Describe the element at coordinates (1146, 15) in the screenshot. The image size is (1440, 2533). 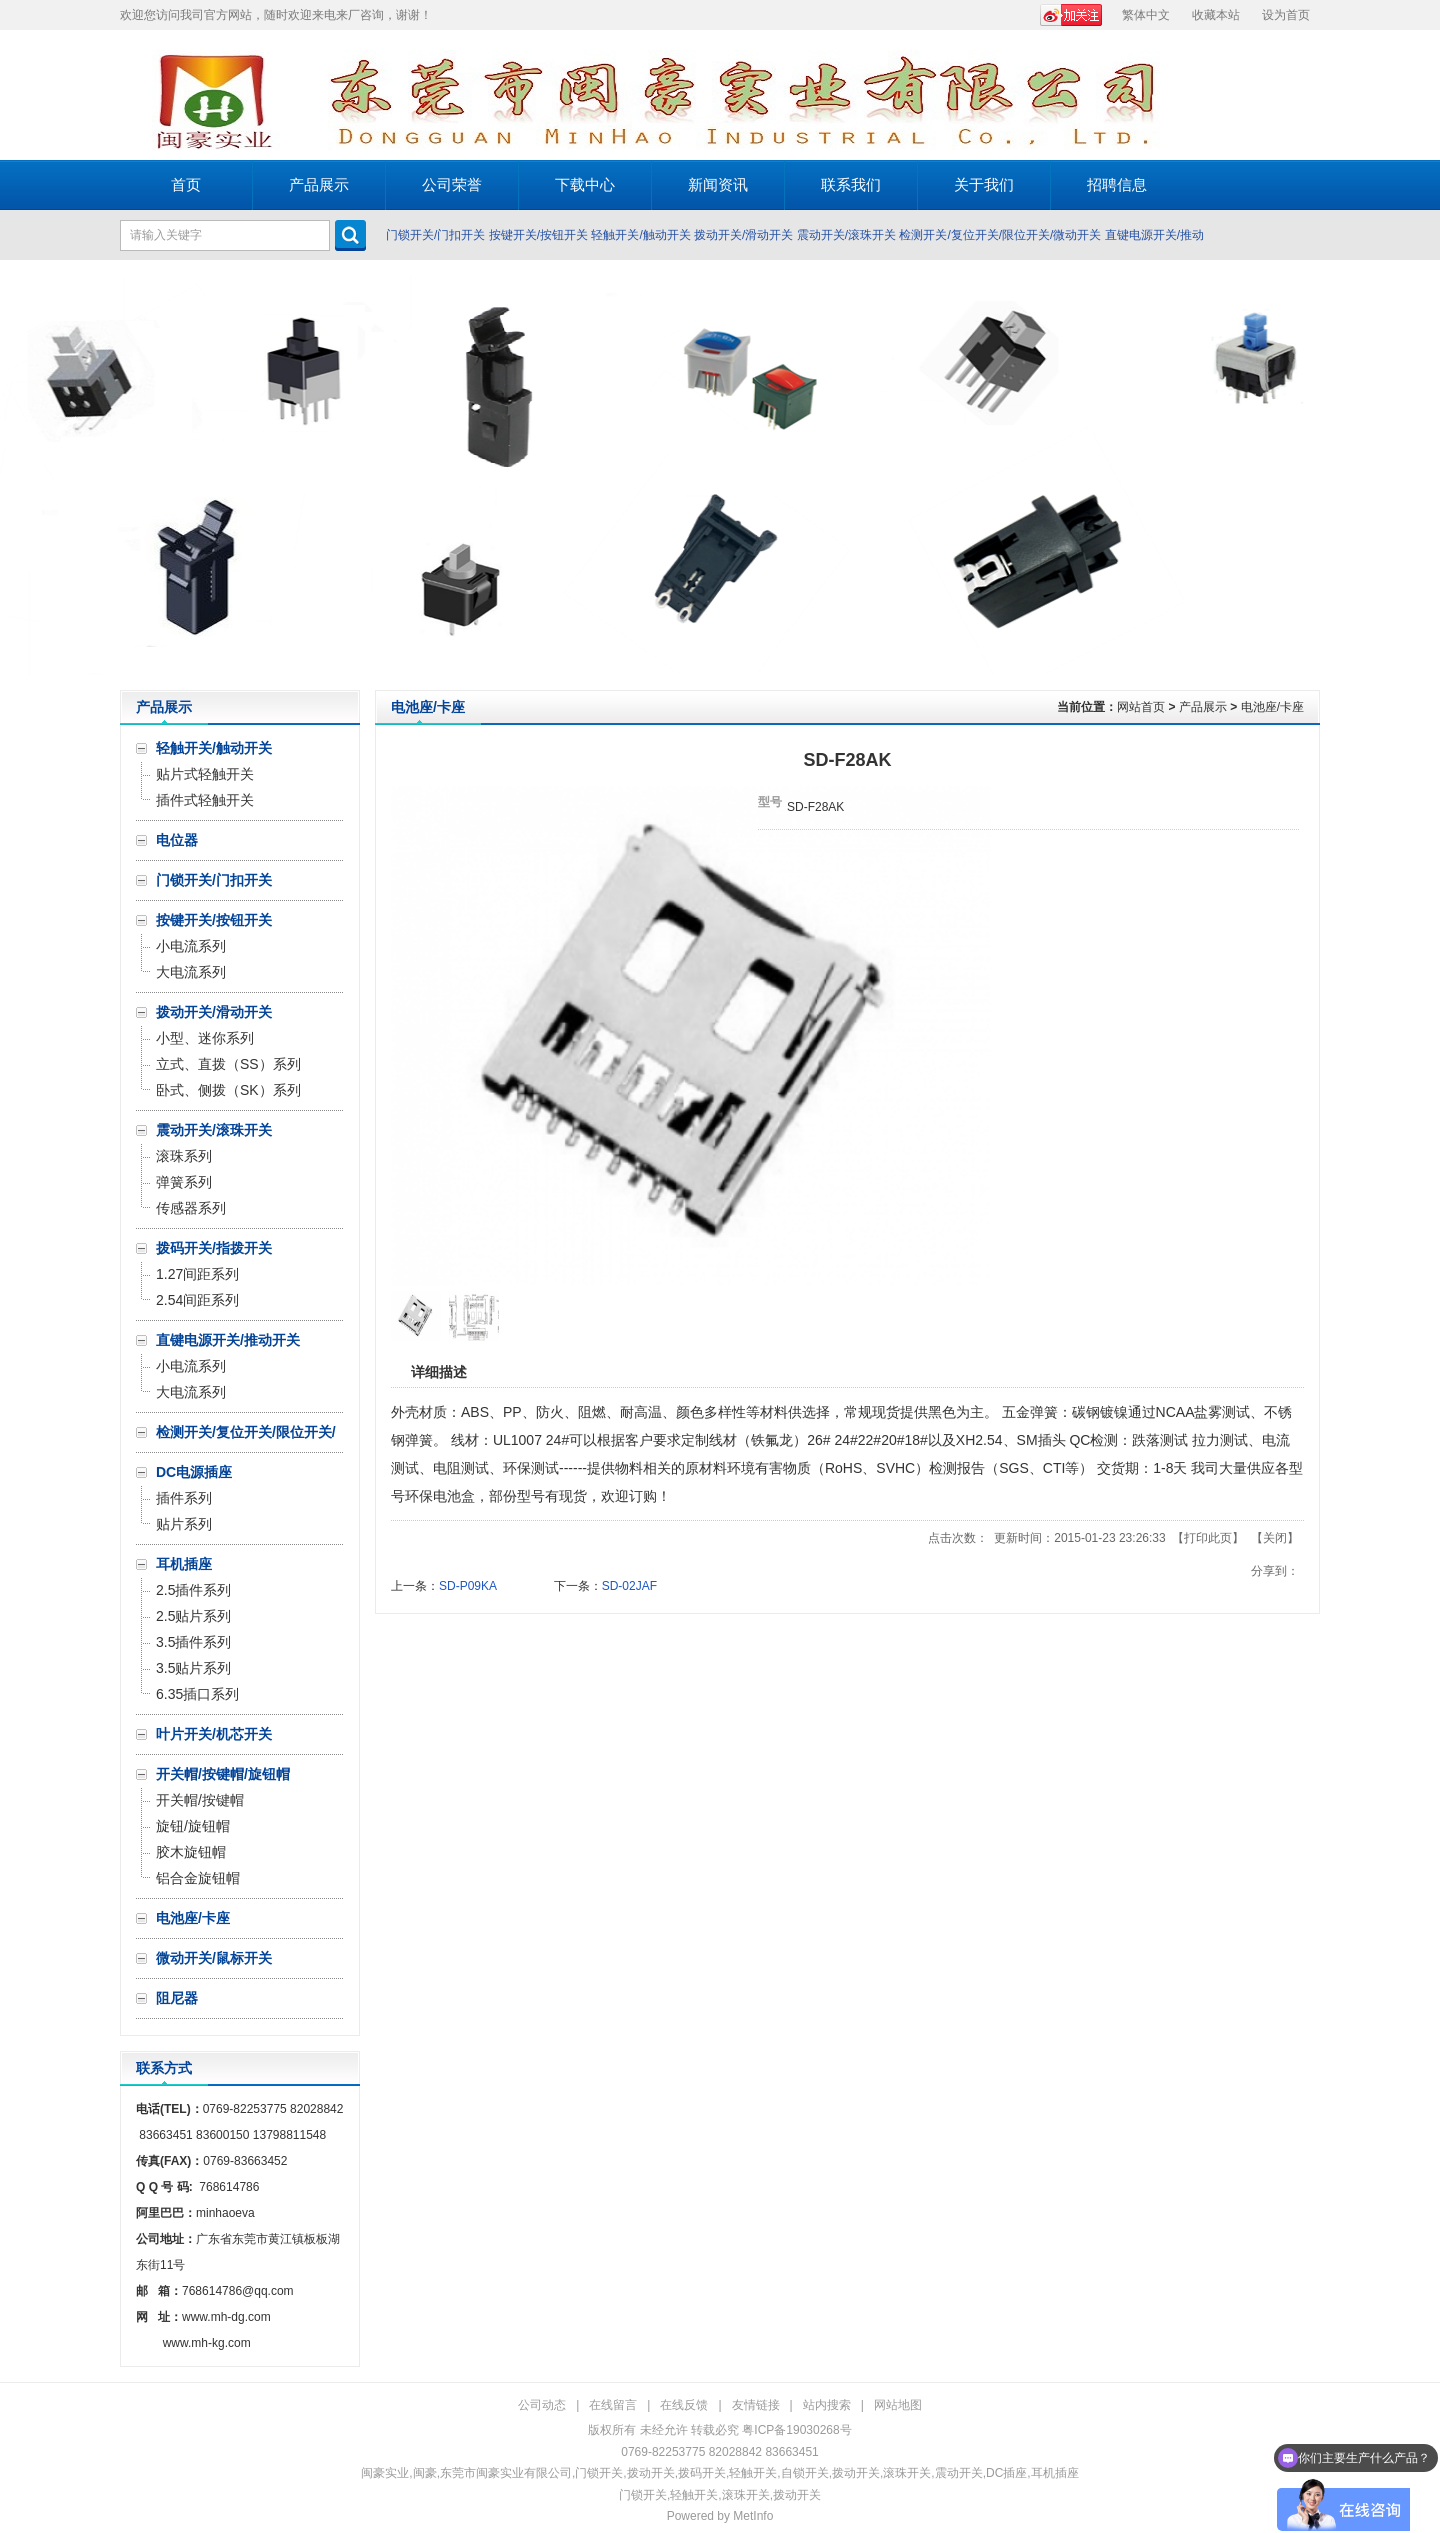
I see `繁体中文` at that location.